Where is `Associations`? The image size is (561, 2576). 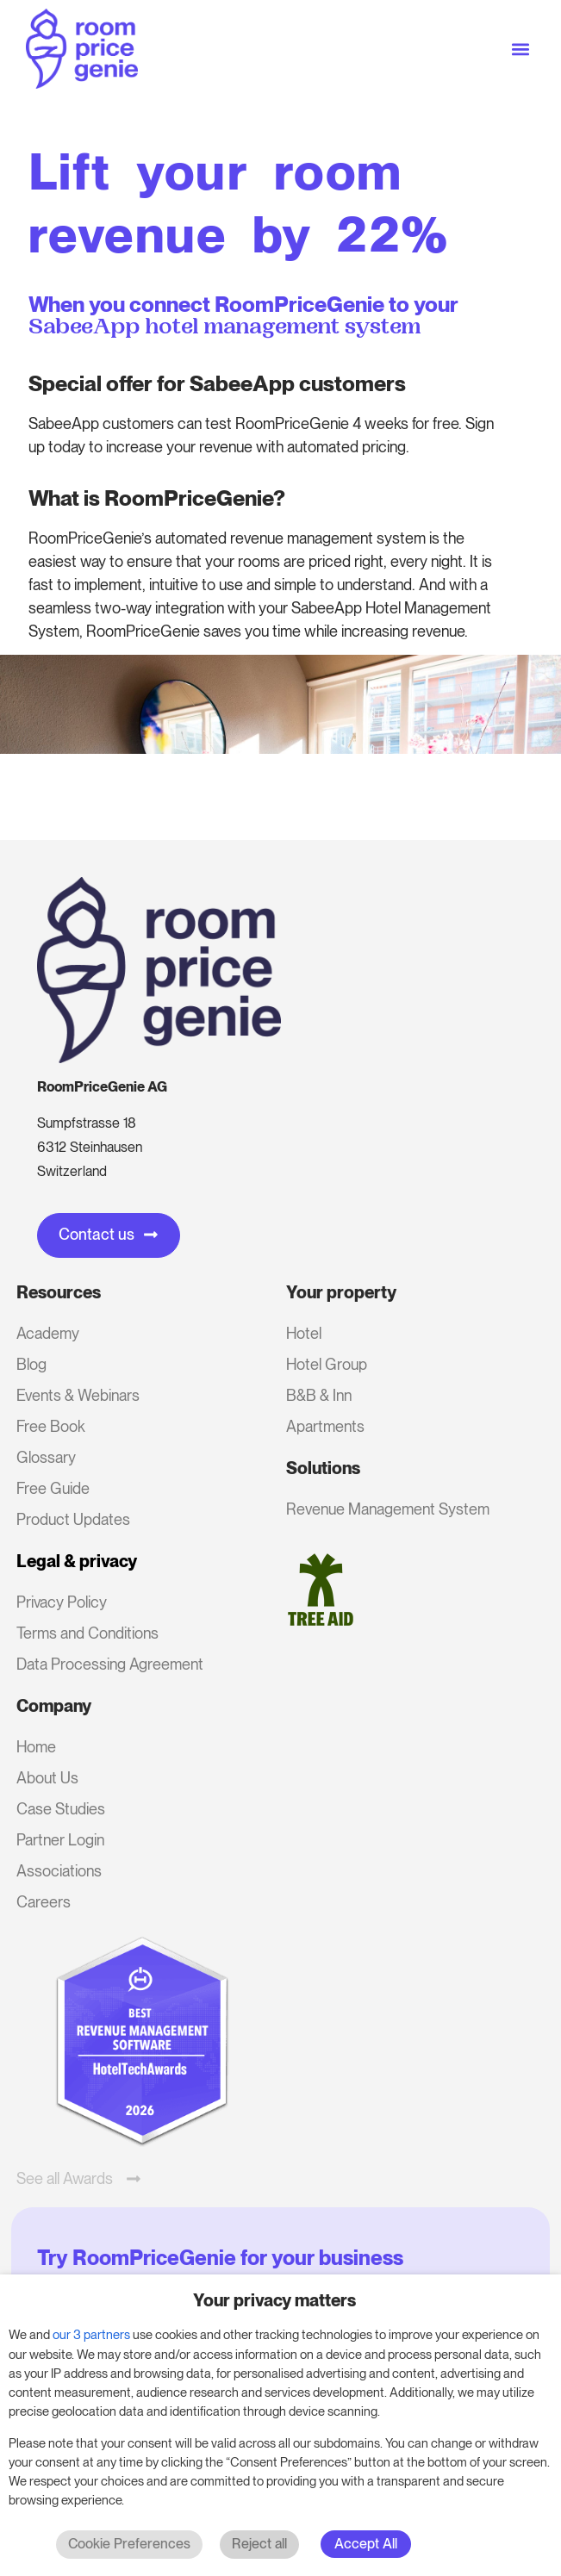 Associations is located at coordinates (59, 1871).